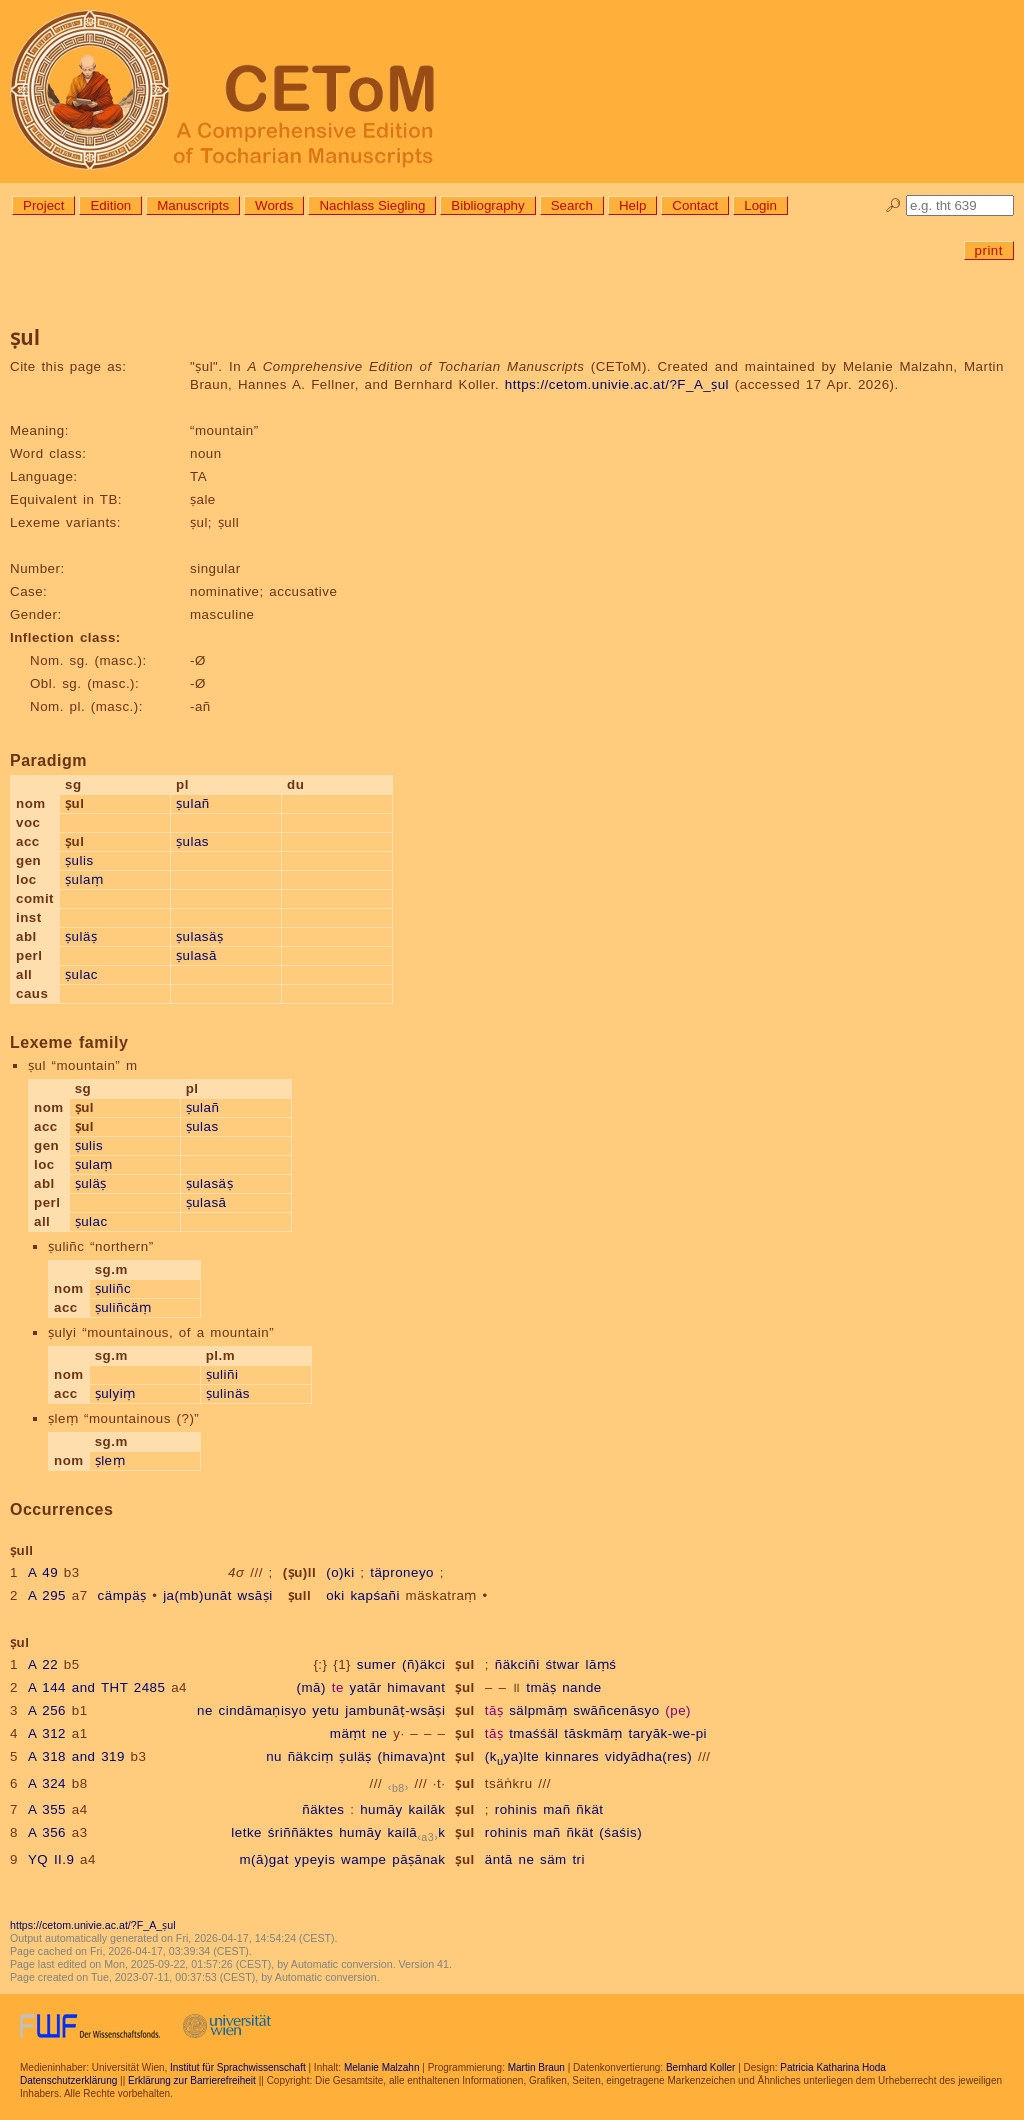  Describe the element at coordinates (222, 1374) in the screenshot. I see `ṣuliñi` at that location.